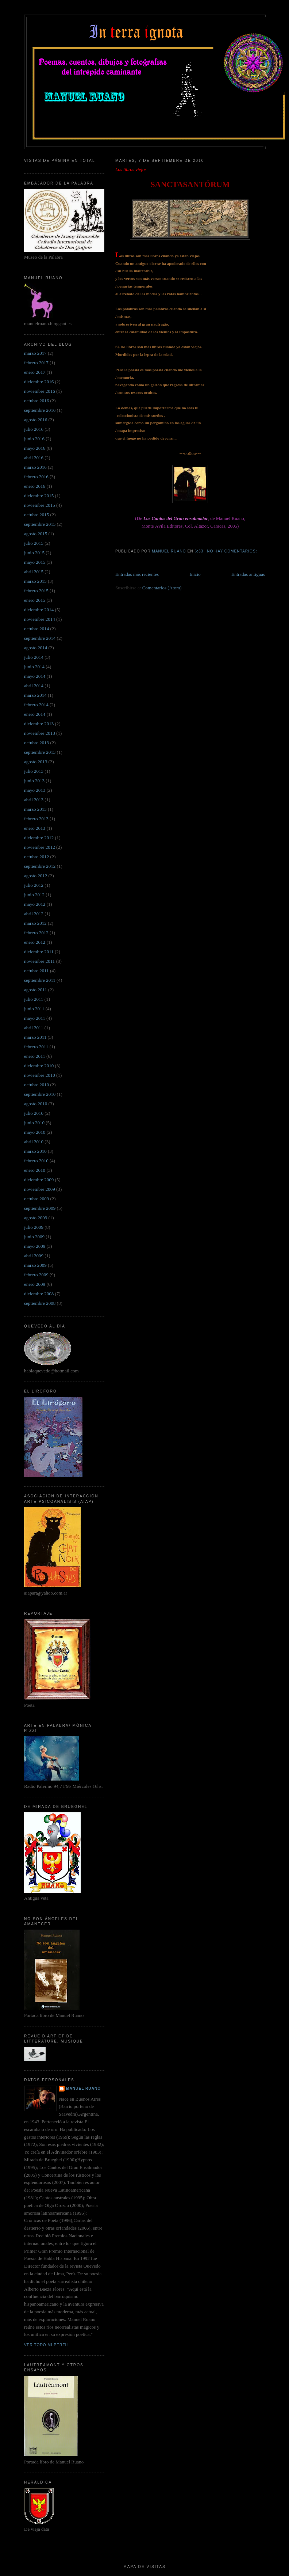  Describe the element at coordinates (35, 1103) in the screenshot. I see `agosto 2010` at that location.